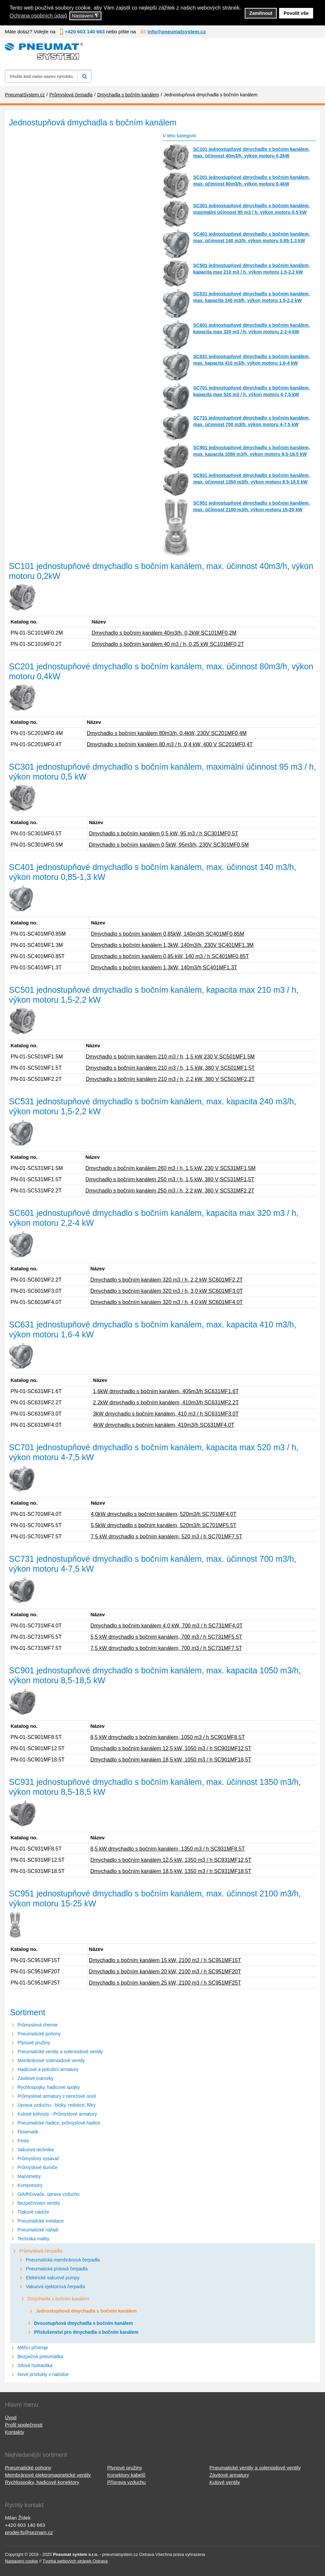 This screenshot has width=325, height=2576. Describe the element at coordinates (38, 2158) in the screenshot. I see `Průmyslový vysavač` at that location.